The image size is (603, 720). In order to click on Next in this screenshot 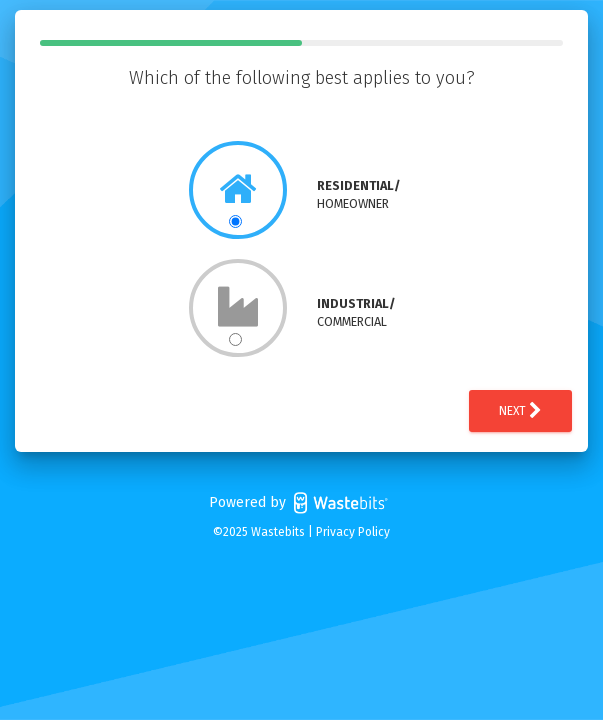, I will do `click(520, 411)`.